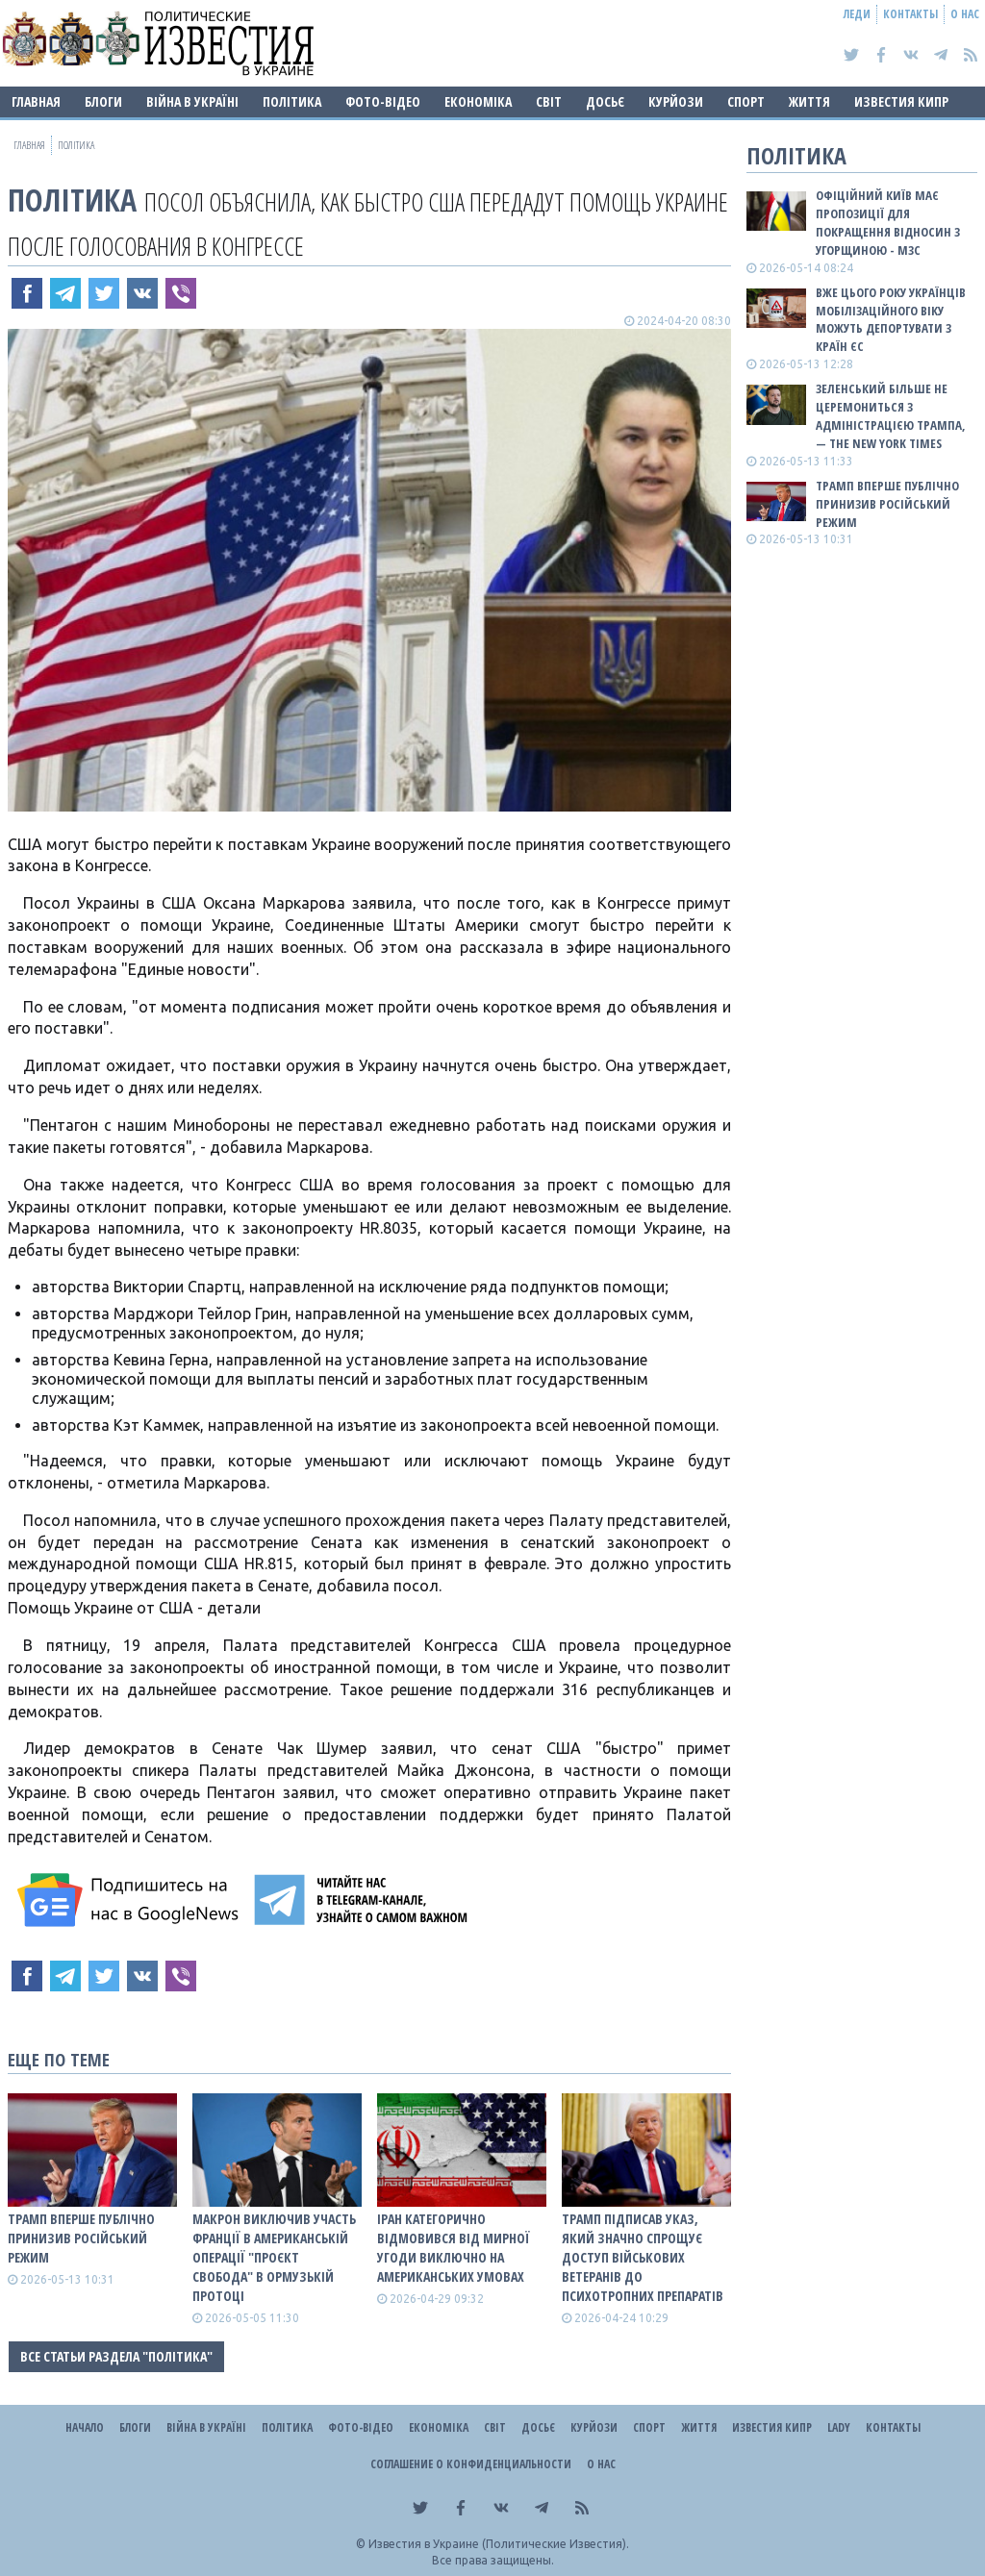  I want to click on Контакты, so click(910, 14).